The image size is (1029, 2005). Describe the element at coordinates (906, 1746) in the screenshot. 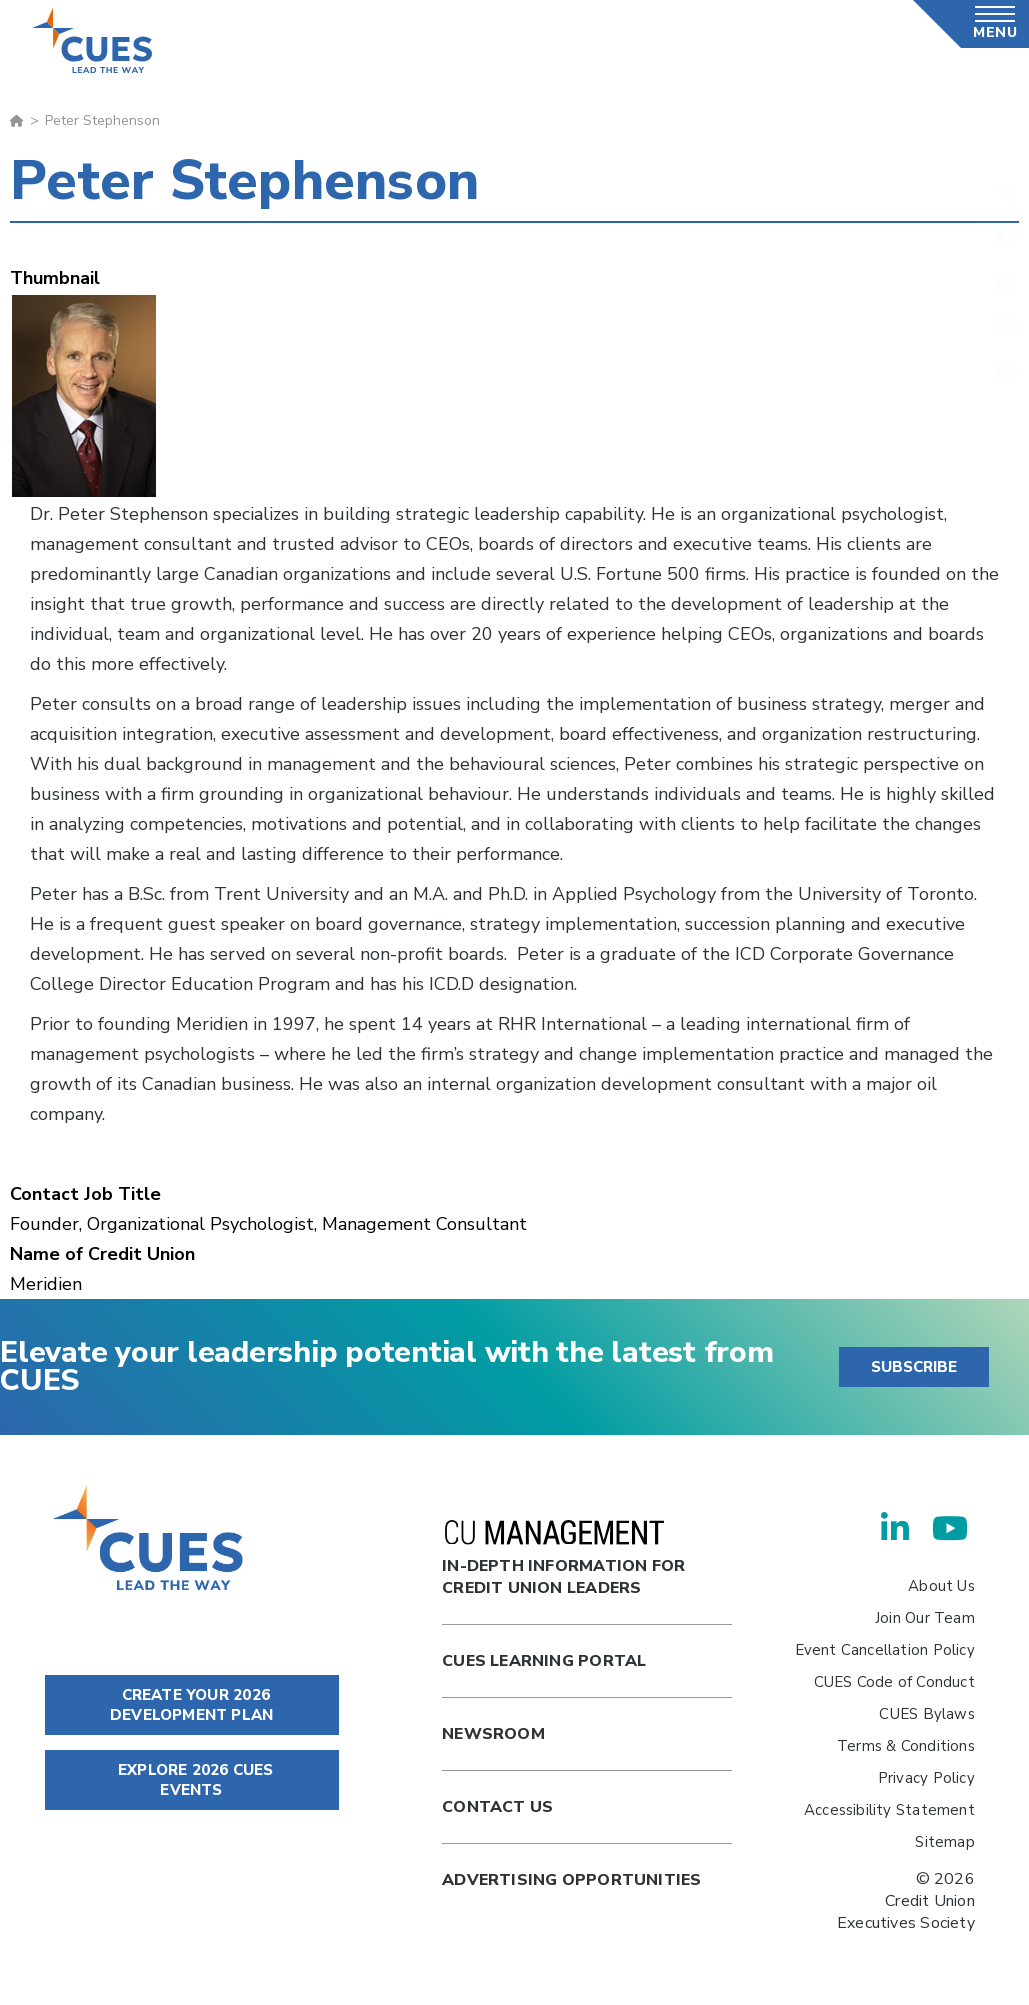

I see `Terms & Conditions` at that location.